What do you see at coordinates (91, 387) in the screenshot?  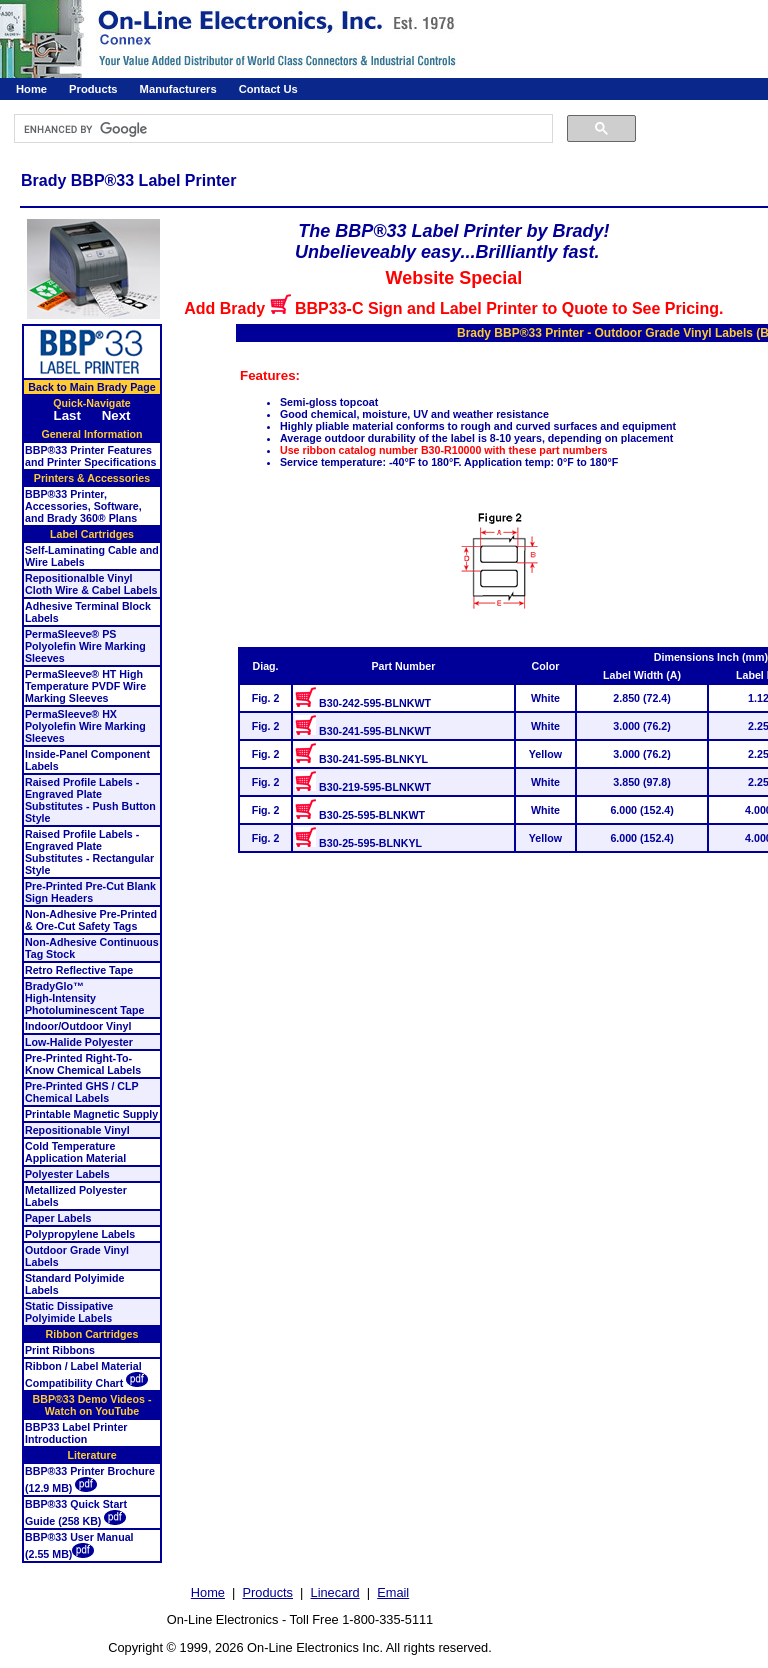 I see `Back to Main Brady Page` at bounding box center [91, 387].